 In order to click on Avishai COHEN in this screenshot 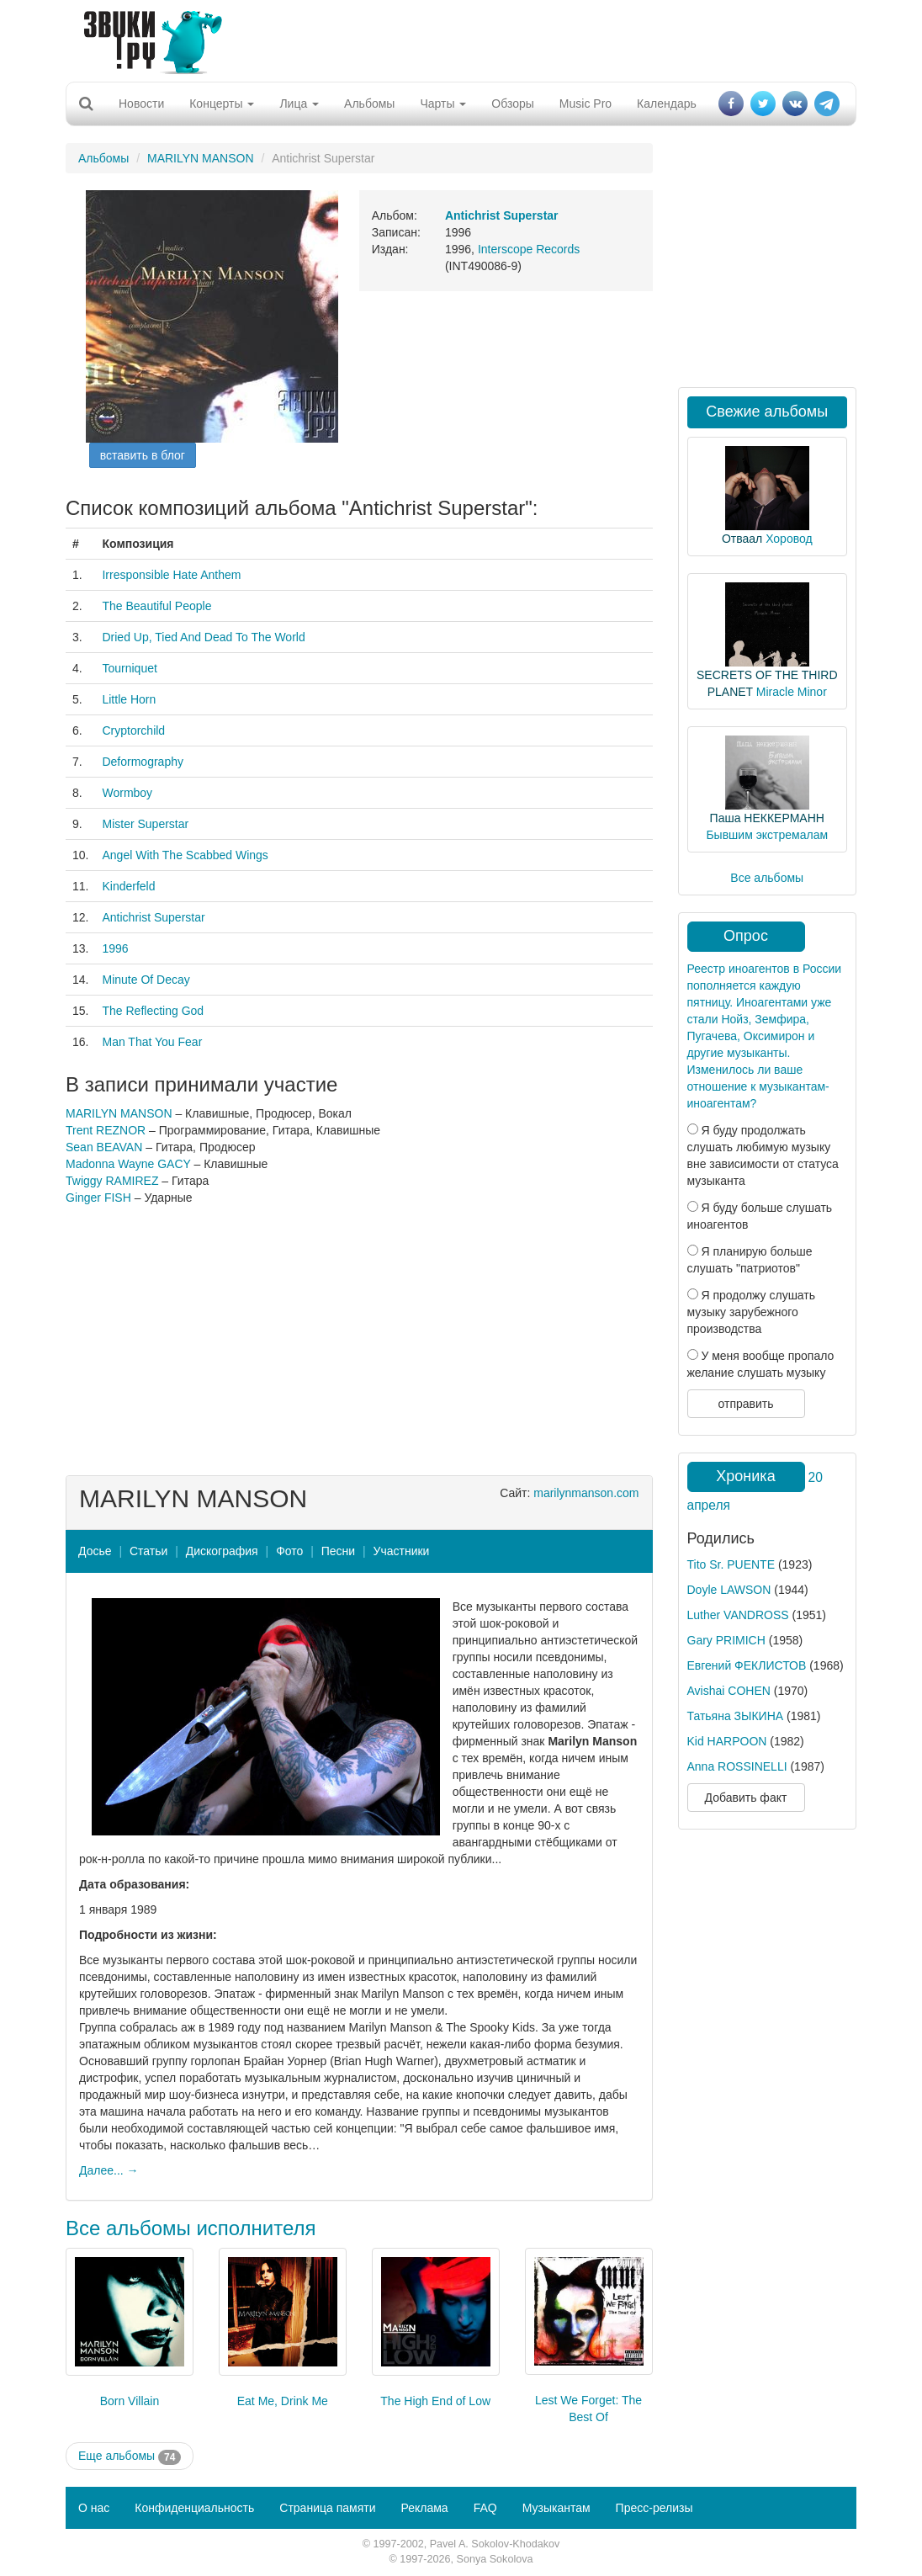, I will do `click(729, 1690)`.